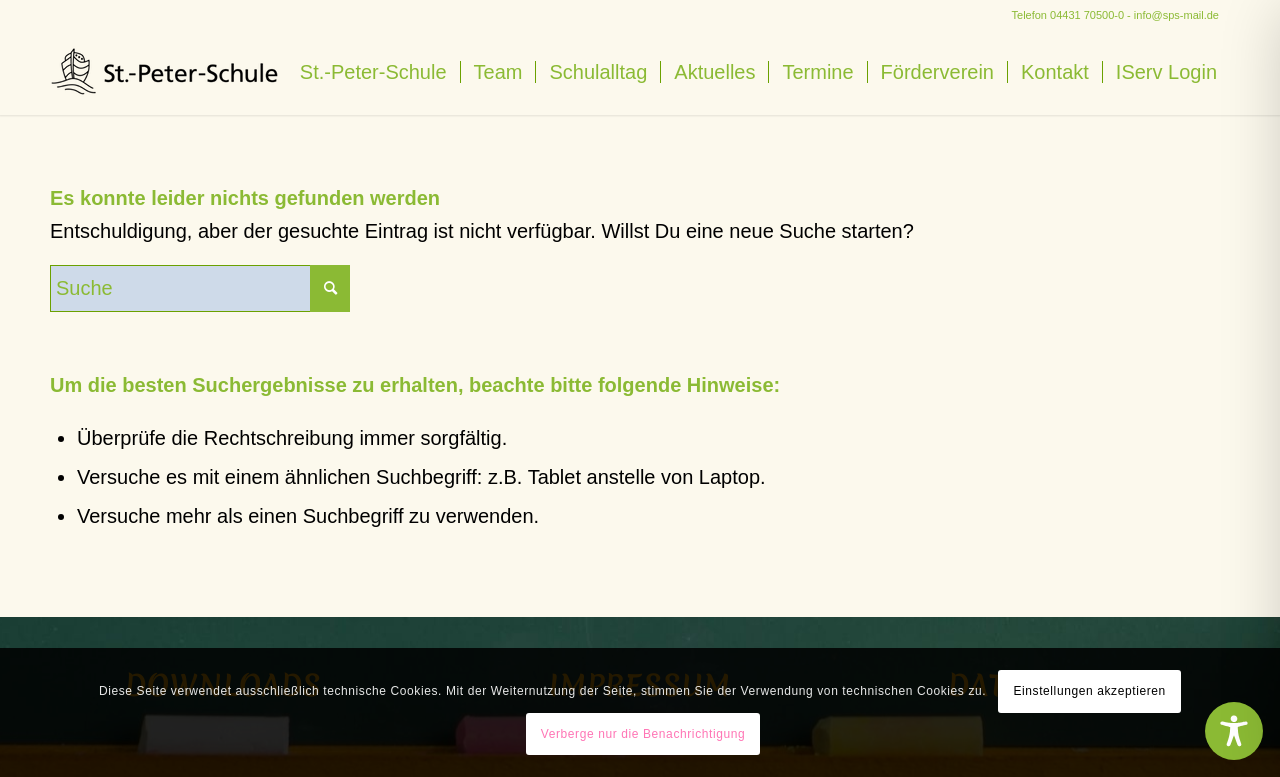 Image resolution: width=1280 pixels, height=777 pixels. I want to click on [menuitem], so click(373, 72).